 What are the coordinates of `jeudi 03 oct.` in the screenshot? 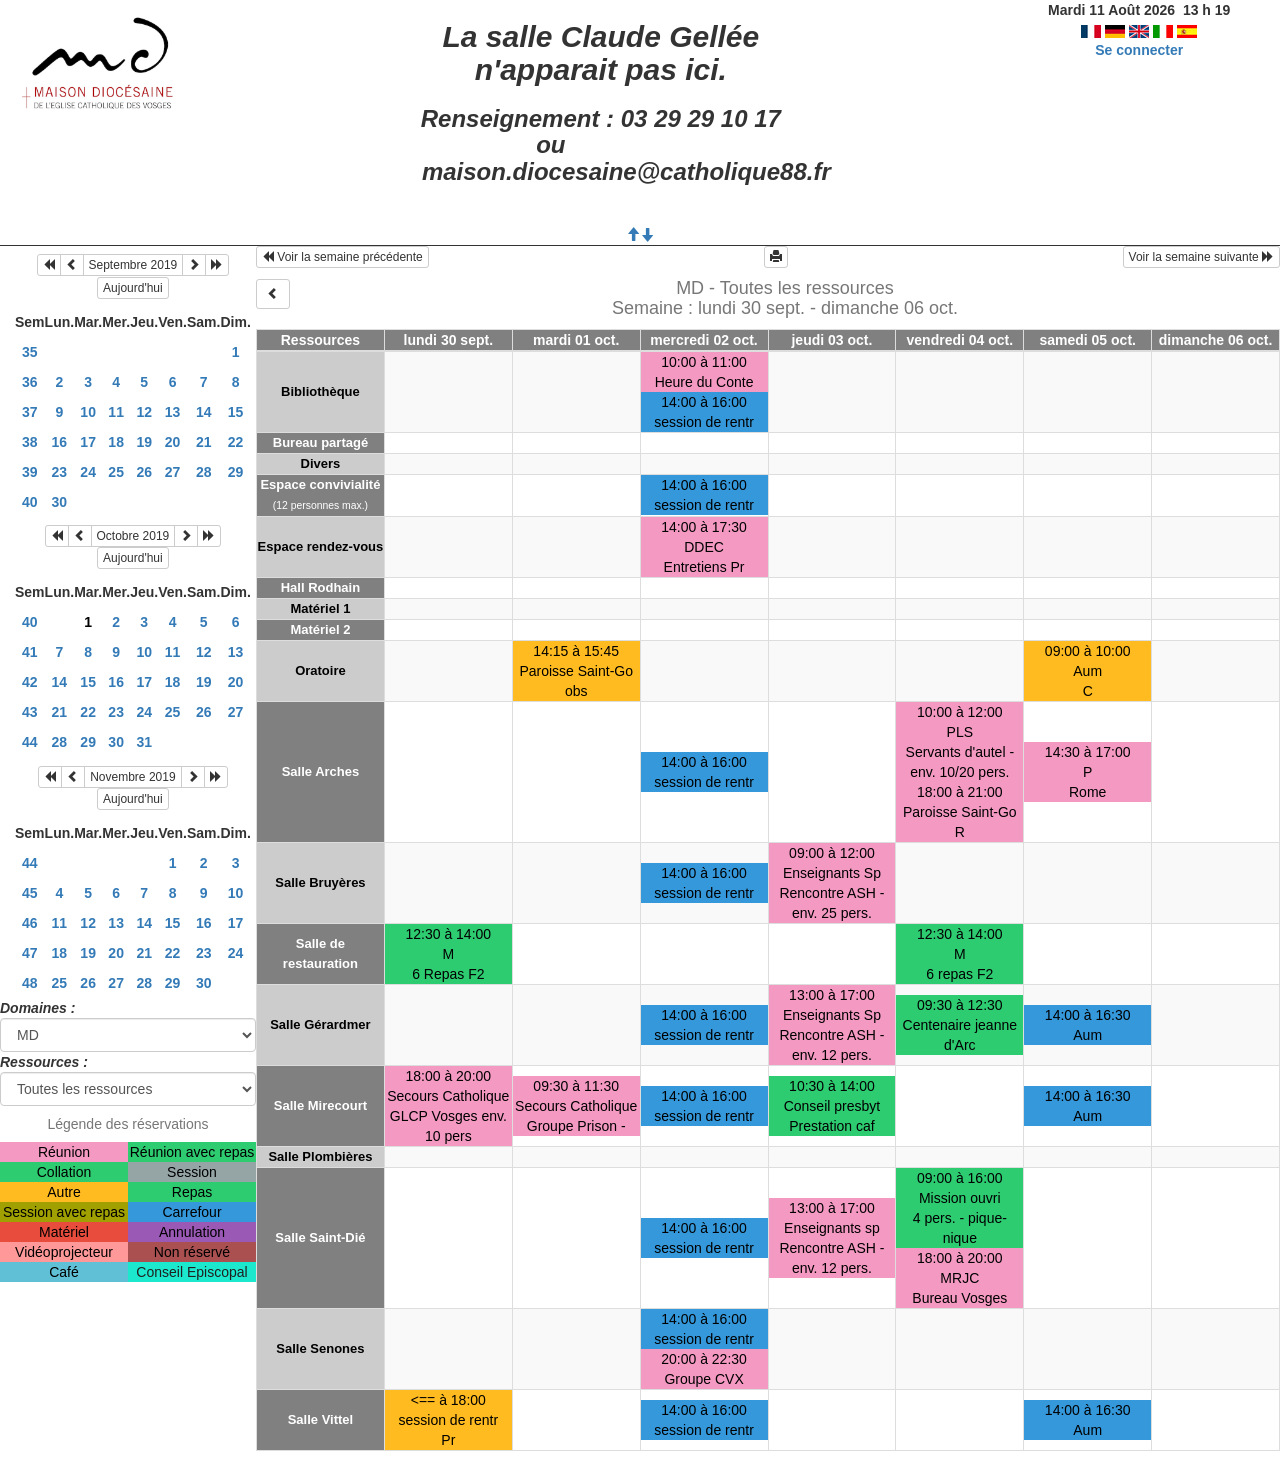 It's located at (831, 340).